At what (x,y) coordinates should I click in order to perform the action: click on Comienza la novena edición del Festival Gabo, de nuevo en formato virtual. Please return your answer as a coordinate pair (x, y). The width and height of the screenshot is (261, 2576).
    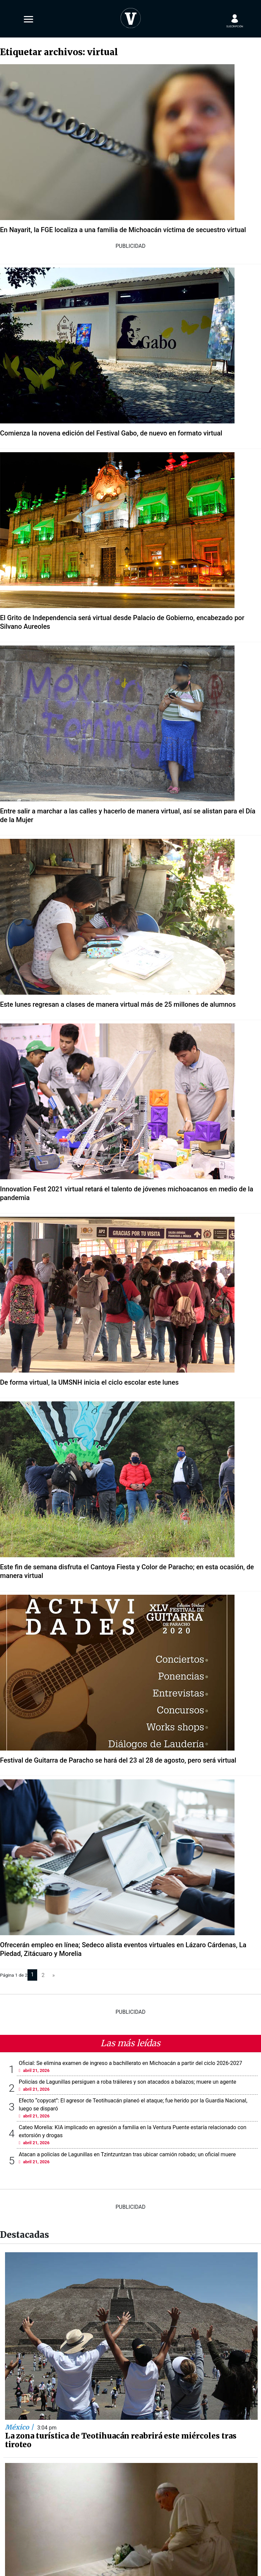
    Looking at the image, I should click on (111, 433).